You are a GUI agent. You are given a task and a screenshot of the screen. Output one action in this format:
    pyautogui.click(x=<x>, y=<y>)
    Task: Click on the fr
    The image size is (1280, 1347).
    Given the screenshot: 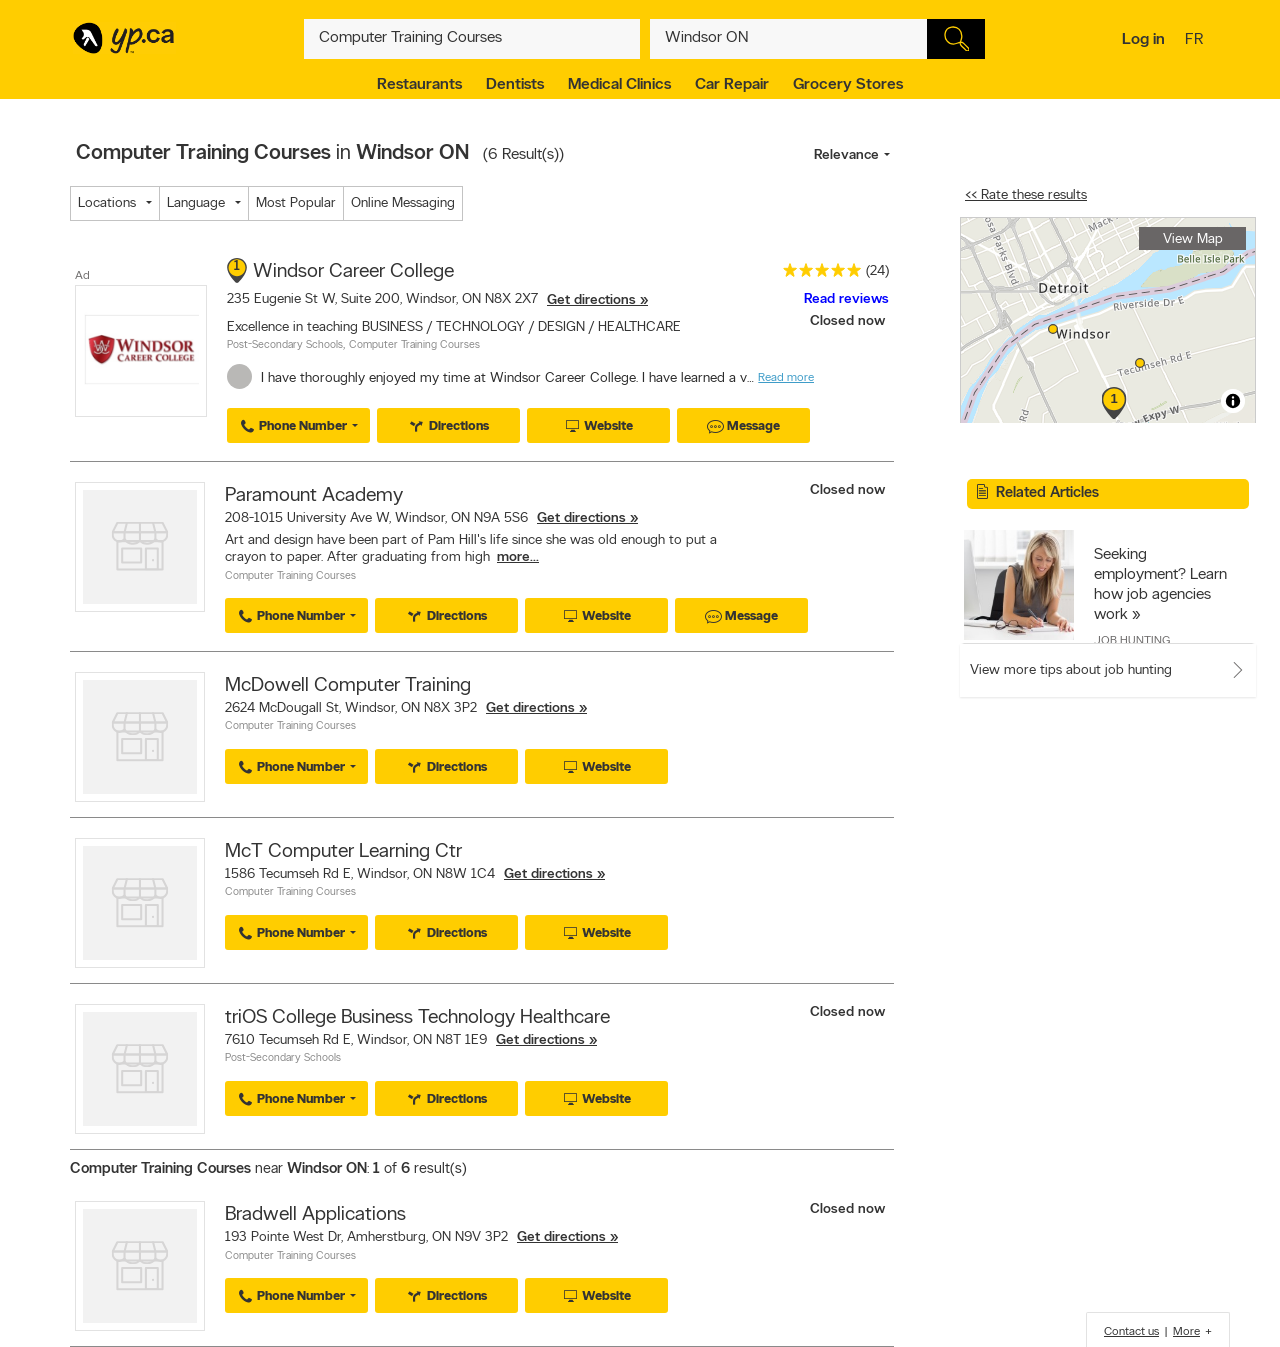 What is the action you would take?
    pyautogui.click(x=1196, y=41)
    